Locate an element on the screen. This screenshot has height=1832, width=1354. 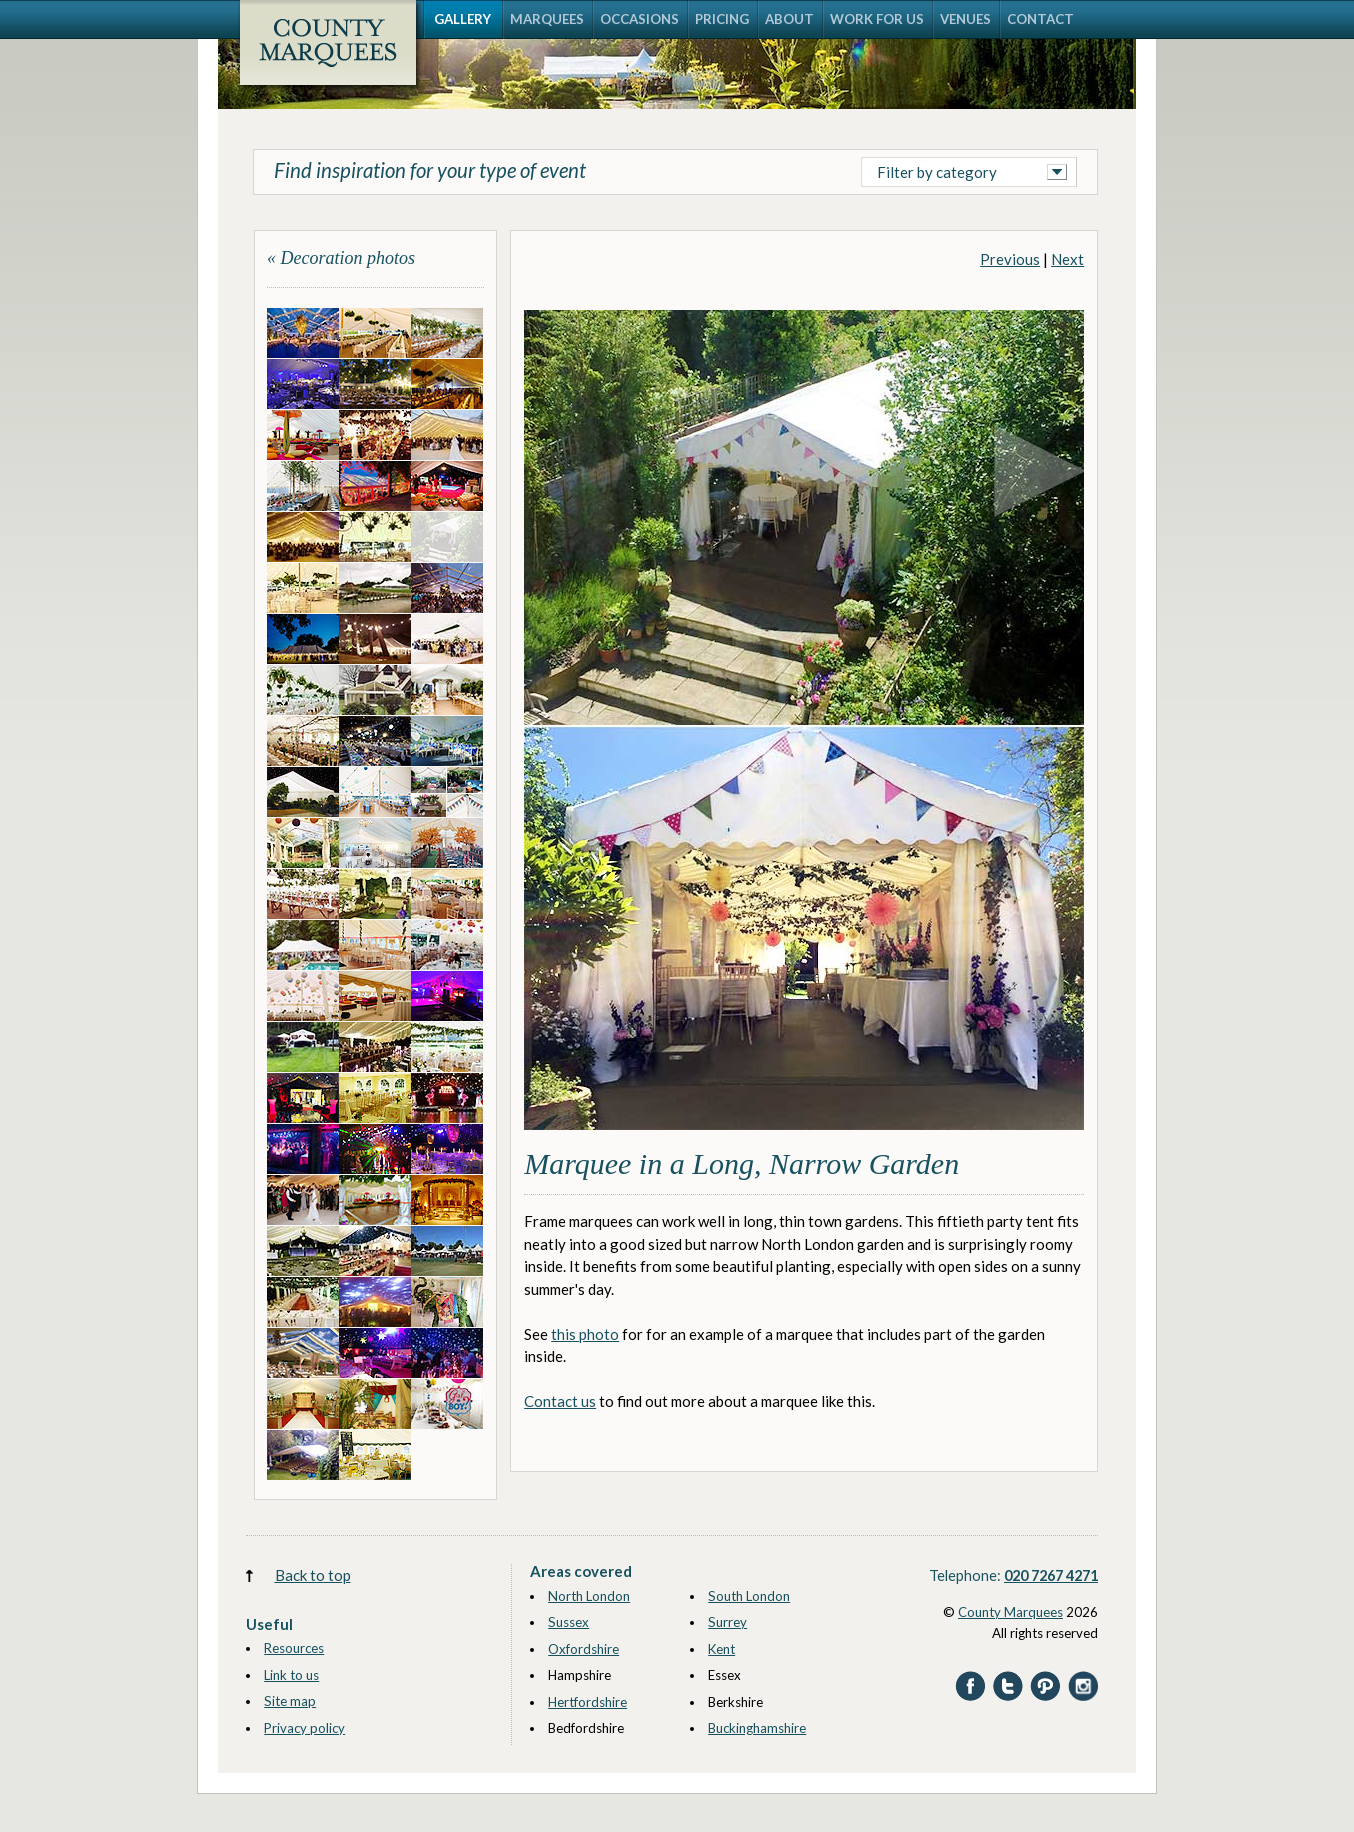
PRICING is located at coordinates (722, 19).